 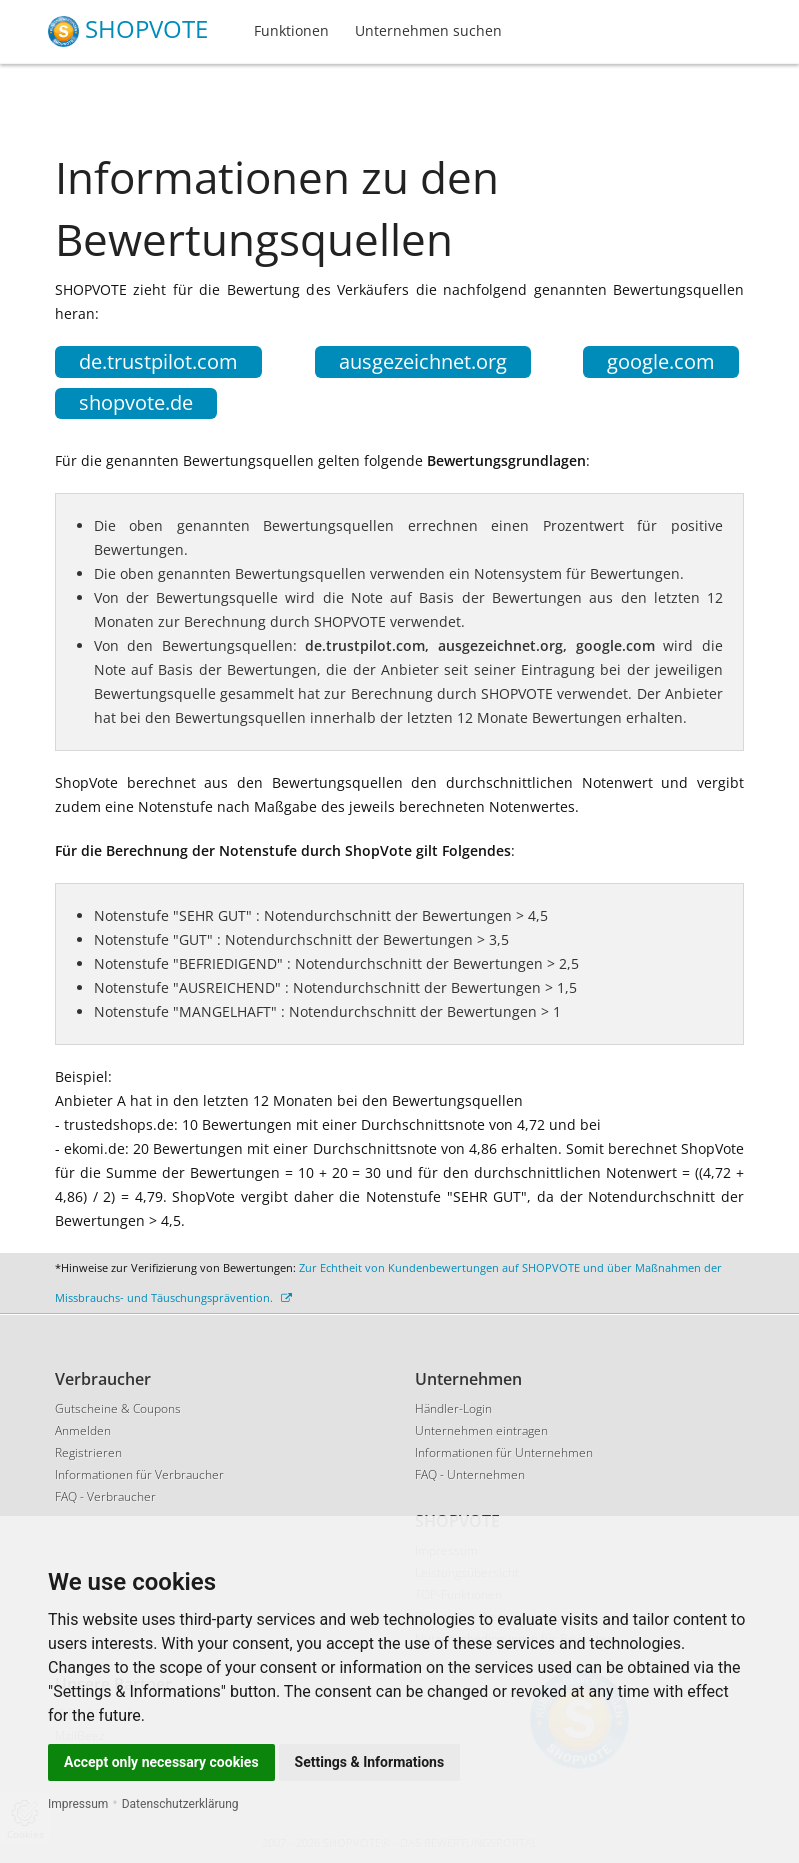 I want to click on Anmelden, so click(x=83, y=1430).